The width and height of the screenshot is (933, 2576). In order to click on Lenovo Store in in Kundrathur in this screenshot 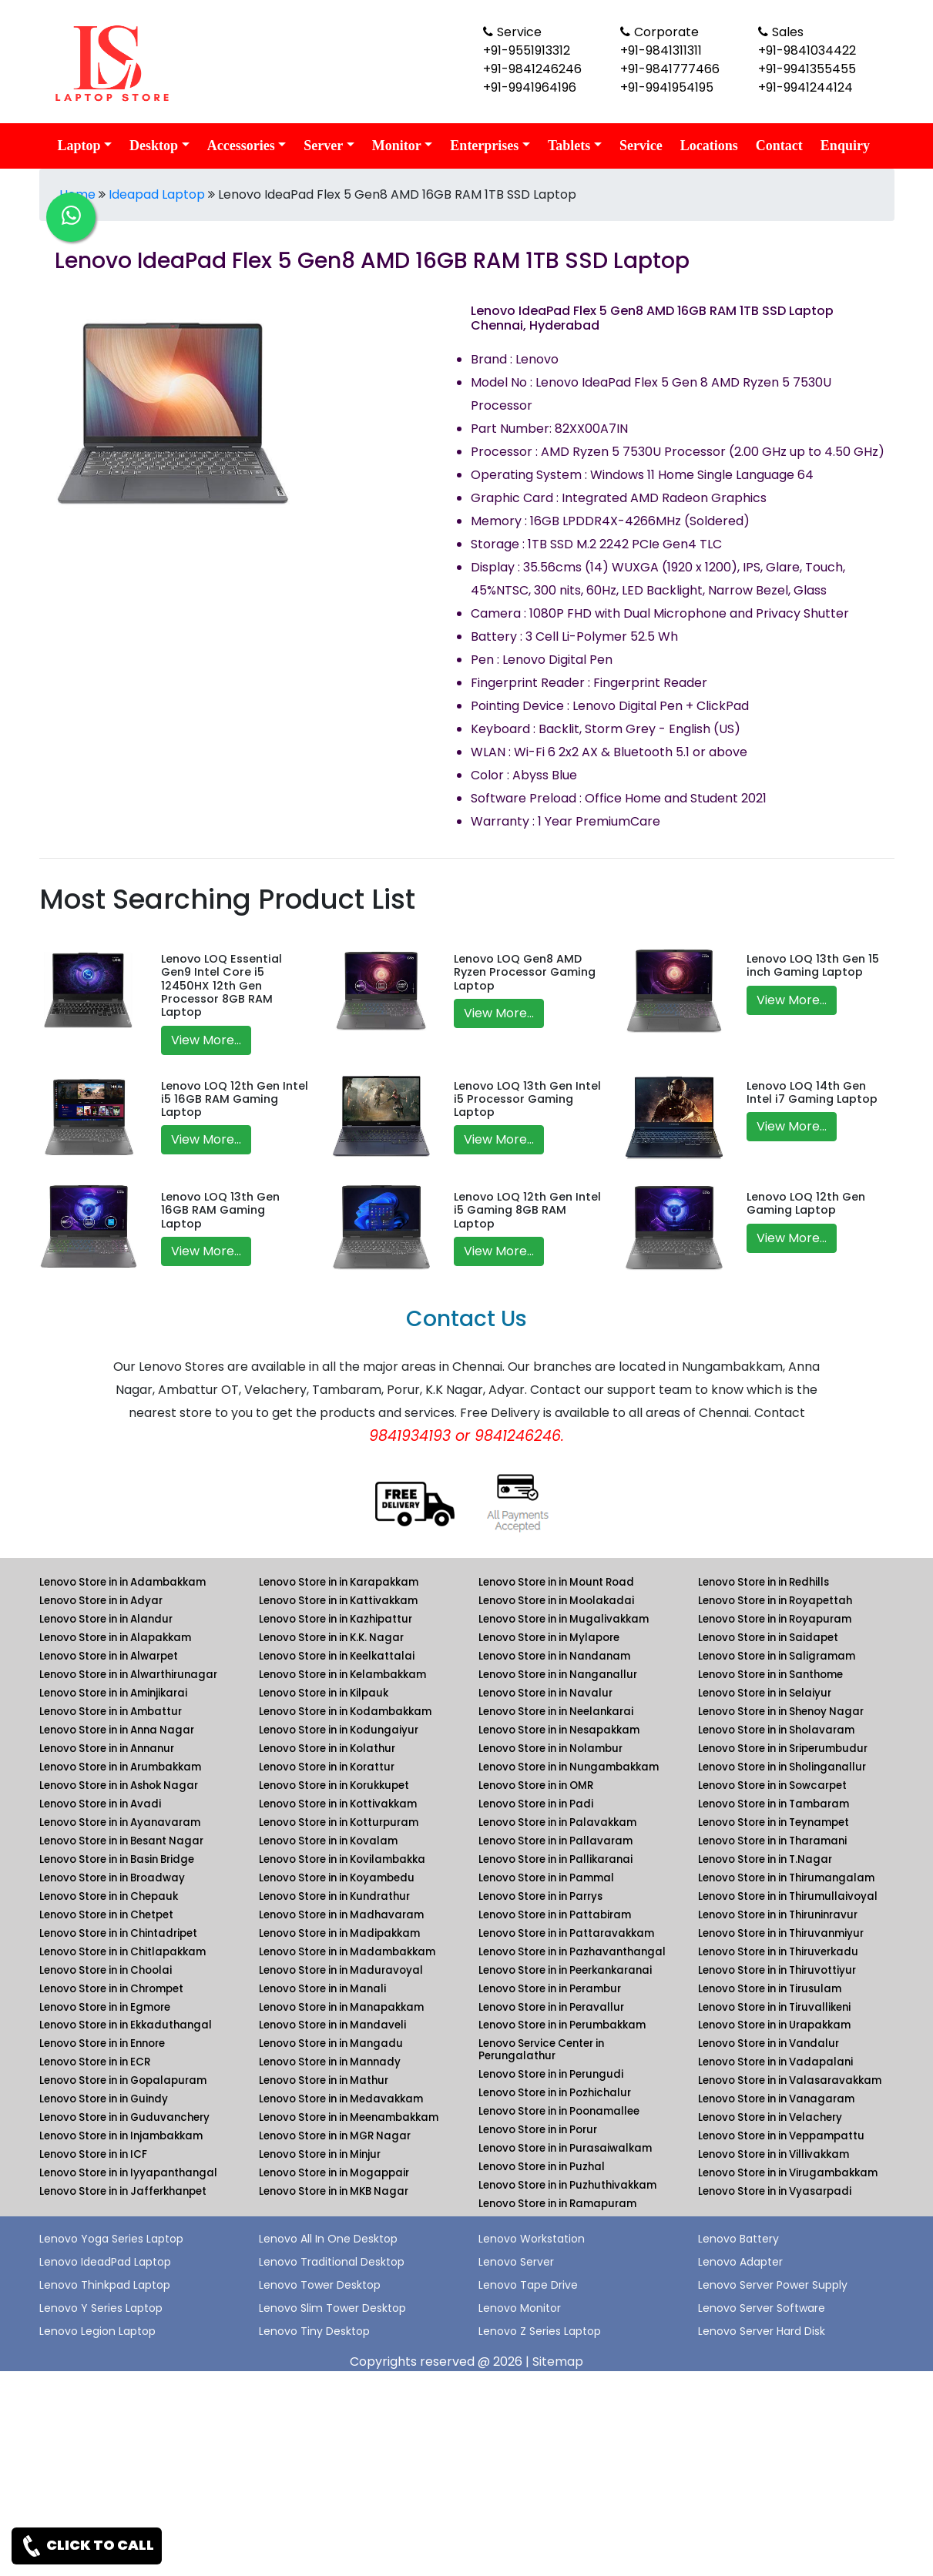, I will do `click(334, 1896)`.